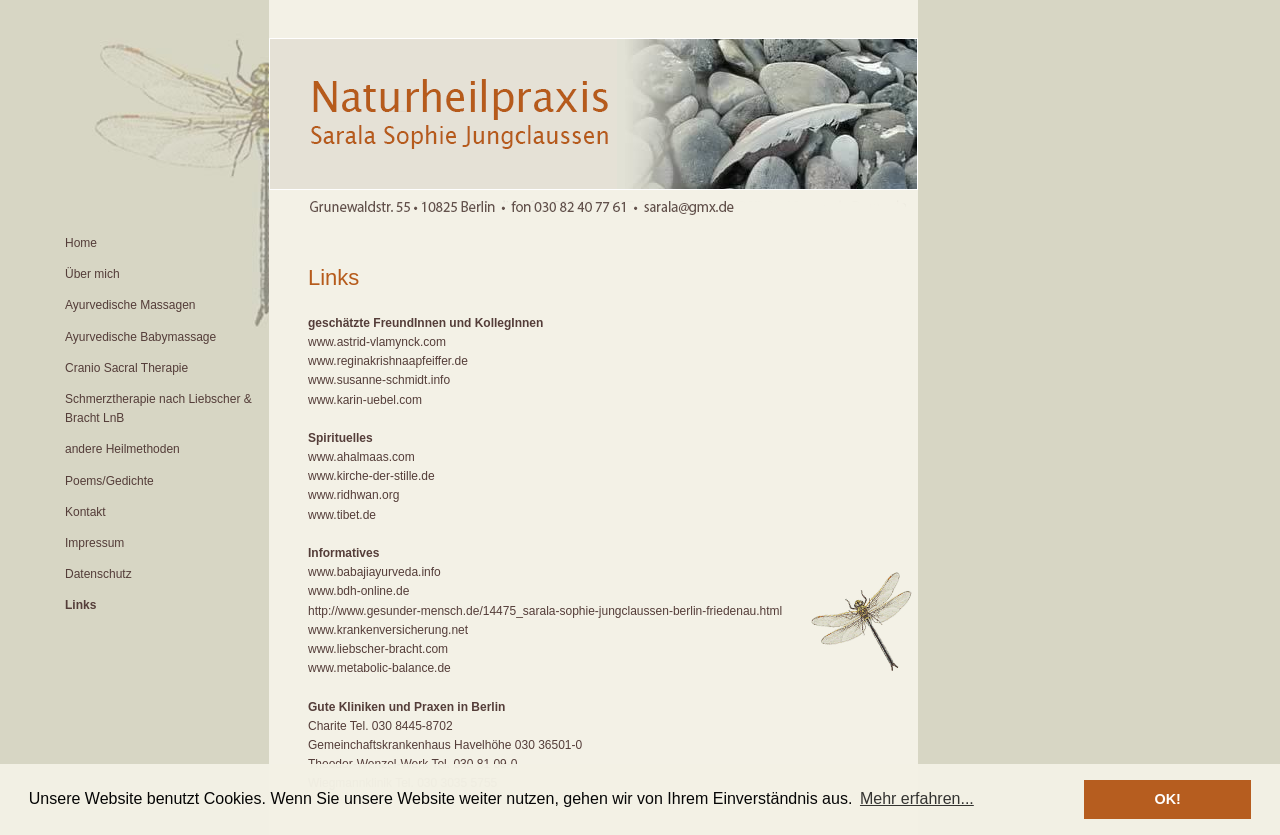 The image size is (1280, 835). Describe the element at coordinates (358, 591) in the screenshot. I see `www.bdh-online.de` at that location.